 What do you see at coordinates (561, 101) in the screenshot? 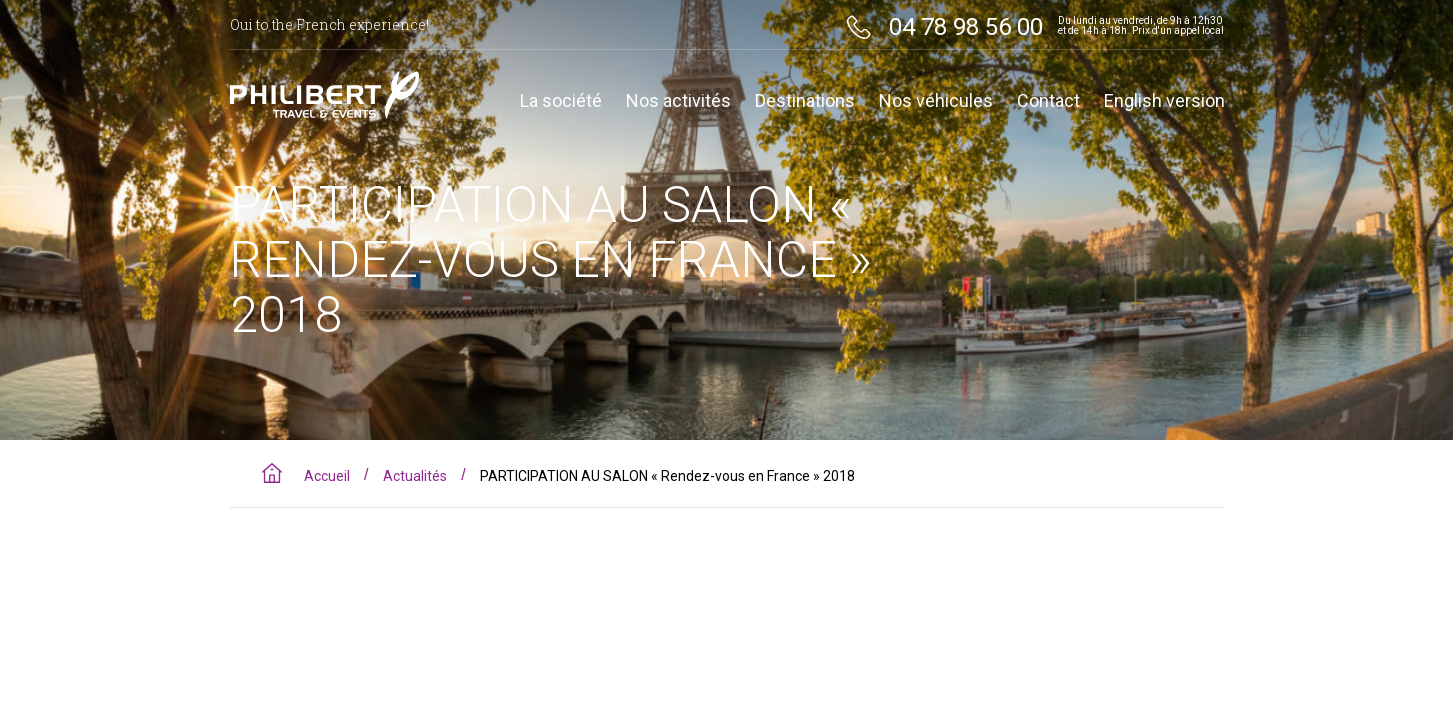
I see `La société` at bounding box center [561, 101].